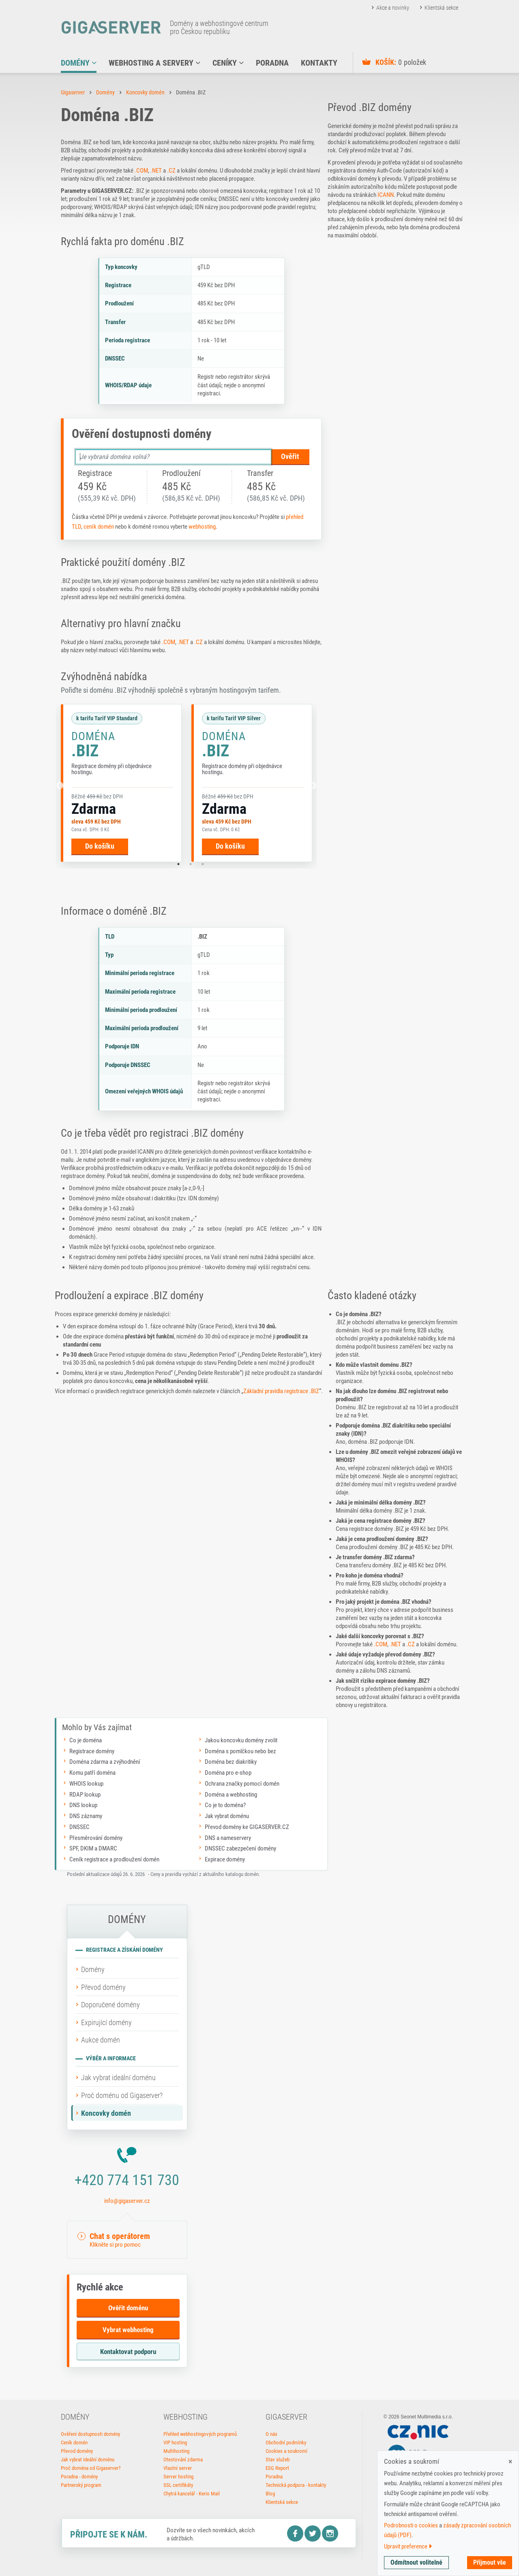 The width and height of the screenshot is (519, 2576). I want to click on Blog, so click(270, 2494).